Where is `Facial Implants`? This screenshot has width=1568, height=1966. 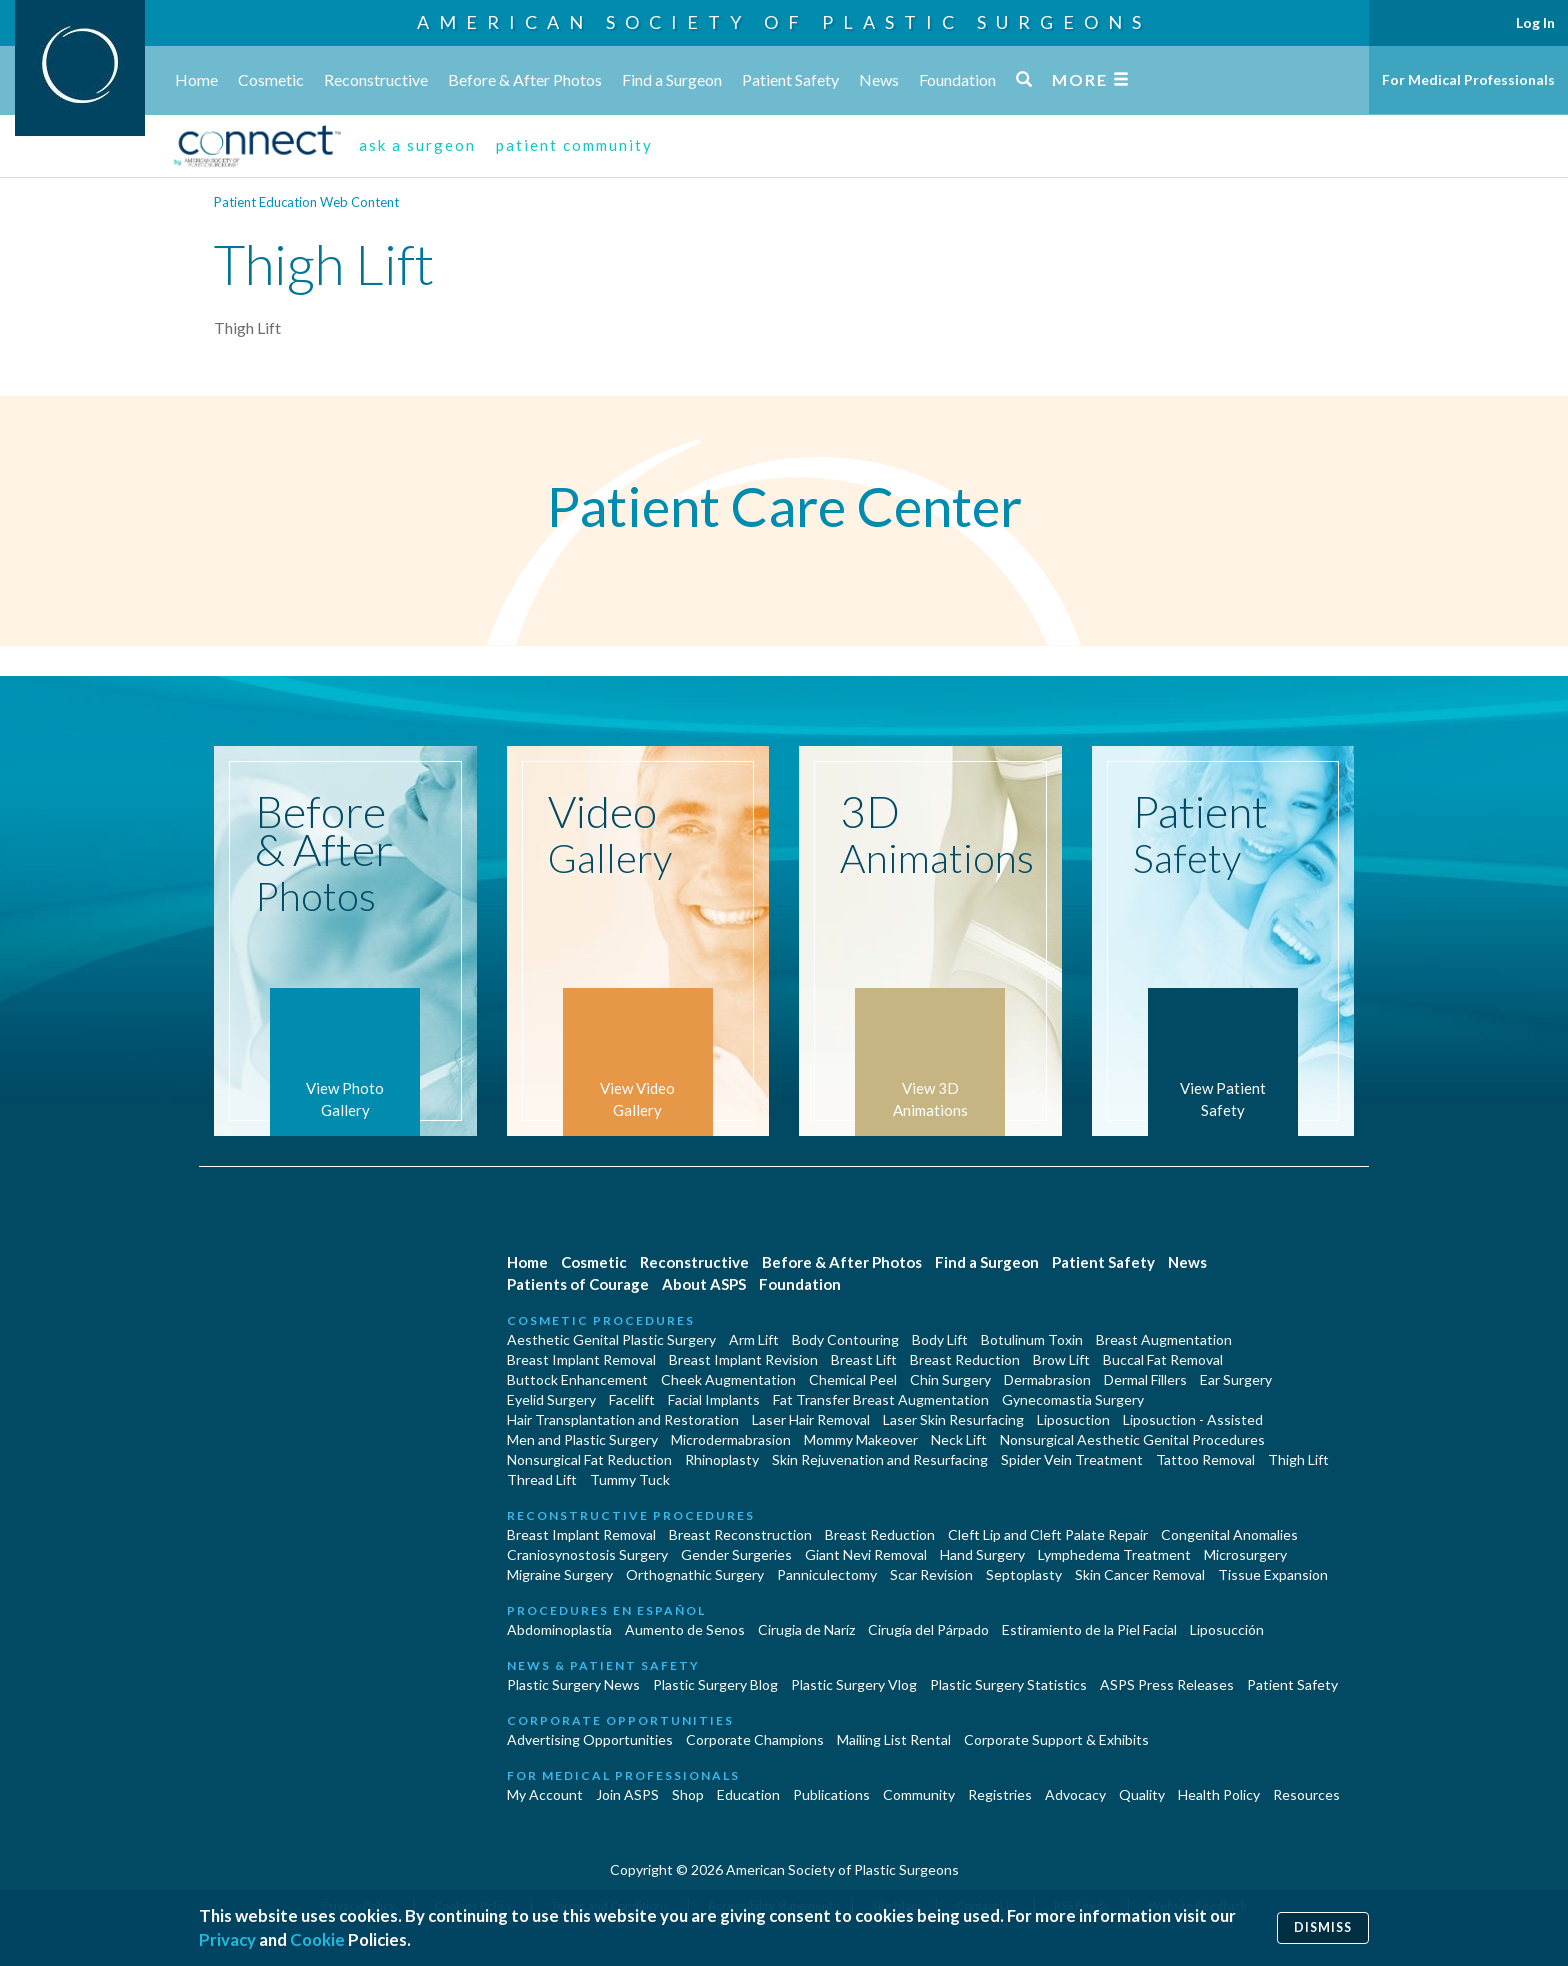
Facial Implants is located at coordinates (714, 1399).